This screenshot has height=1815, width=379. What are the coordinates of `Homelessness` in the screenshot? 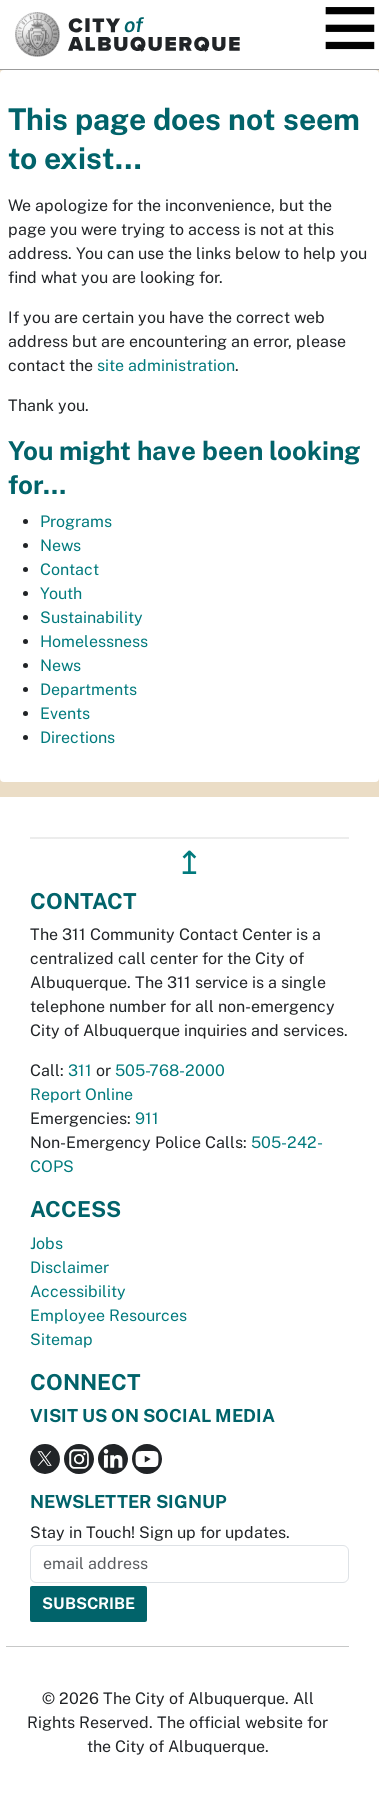 It's located at (94, 641).